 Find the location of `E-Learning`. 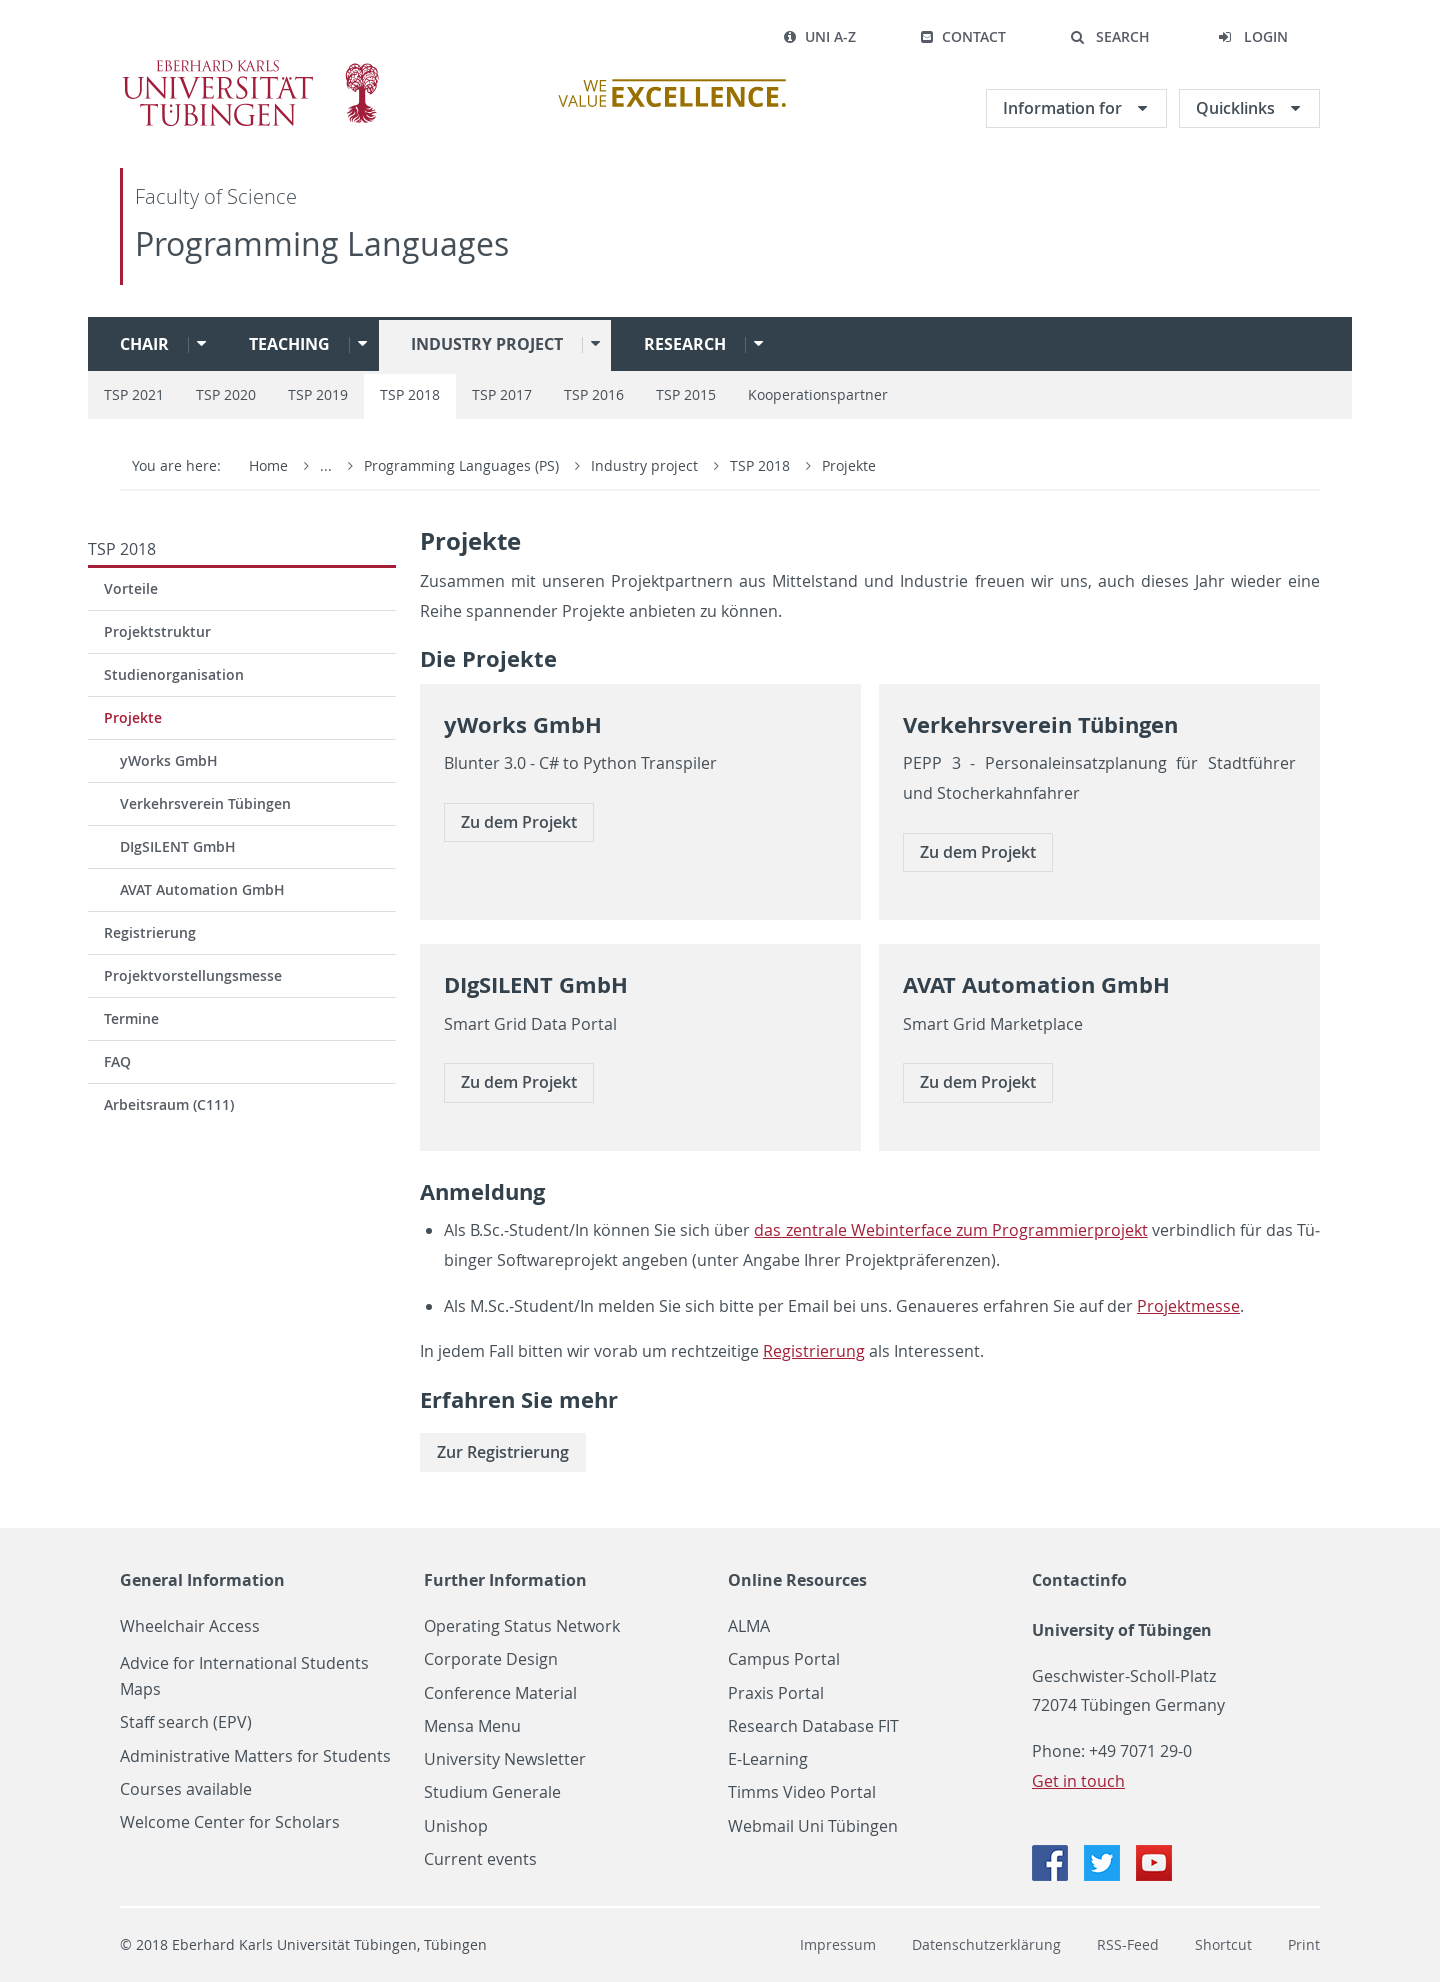

E-Learning is located at coordinates (768, 1759).